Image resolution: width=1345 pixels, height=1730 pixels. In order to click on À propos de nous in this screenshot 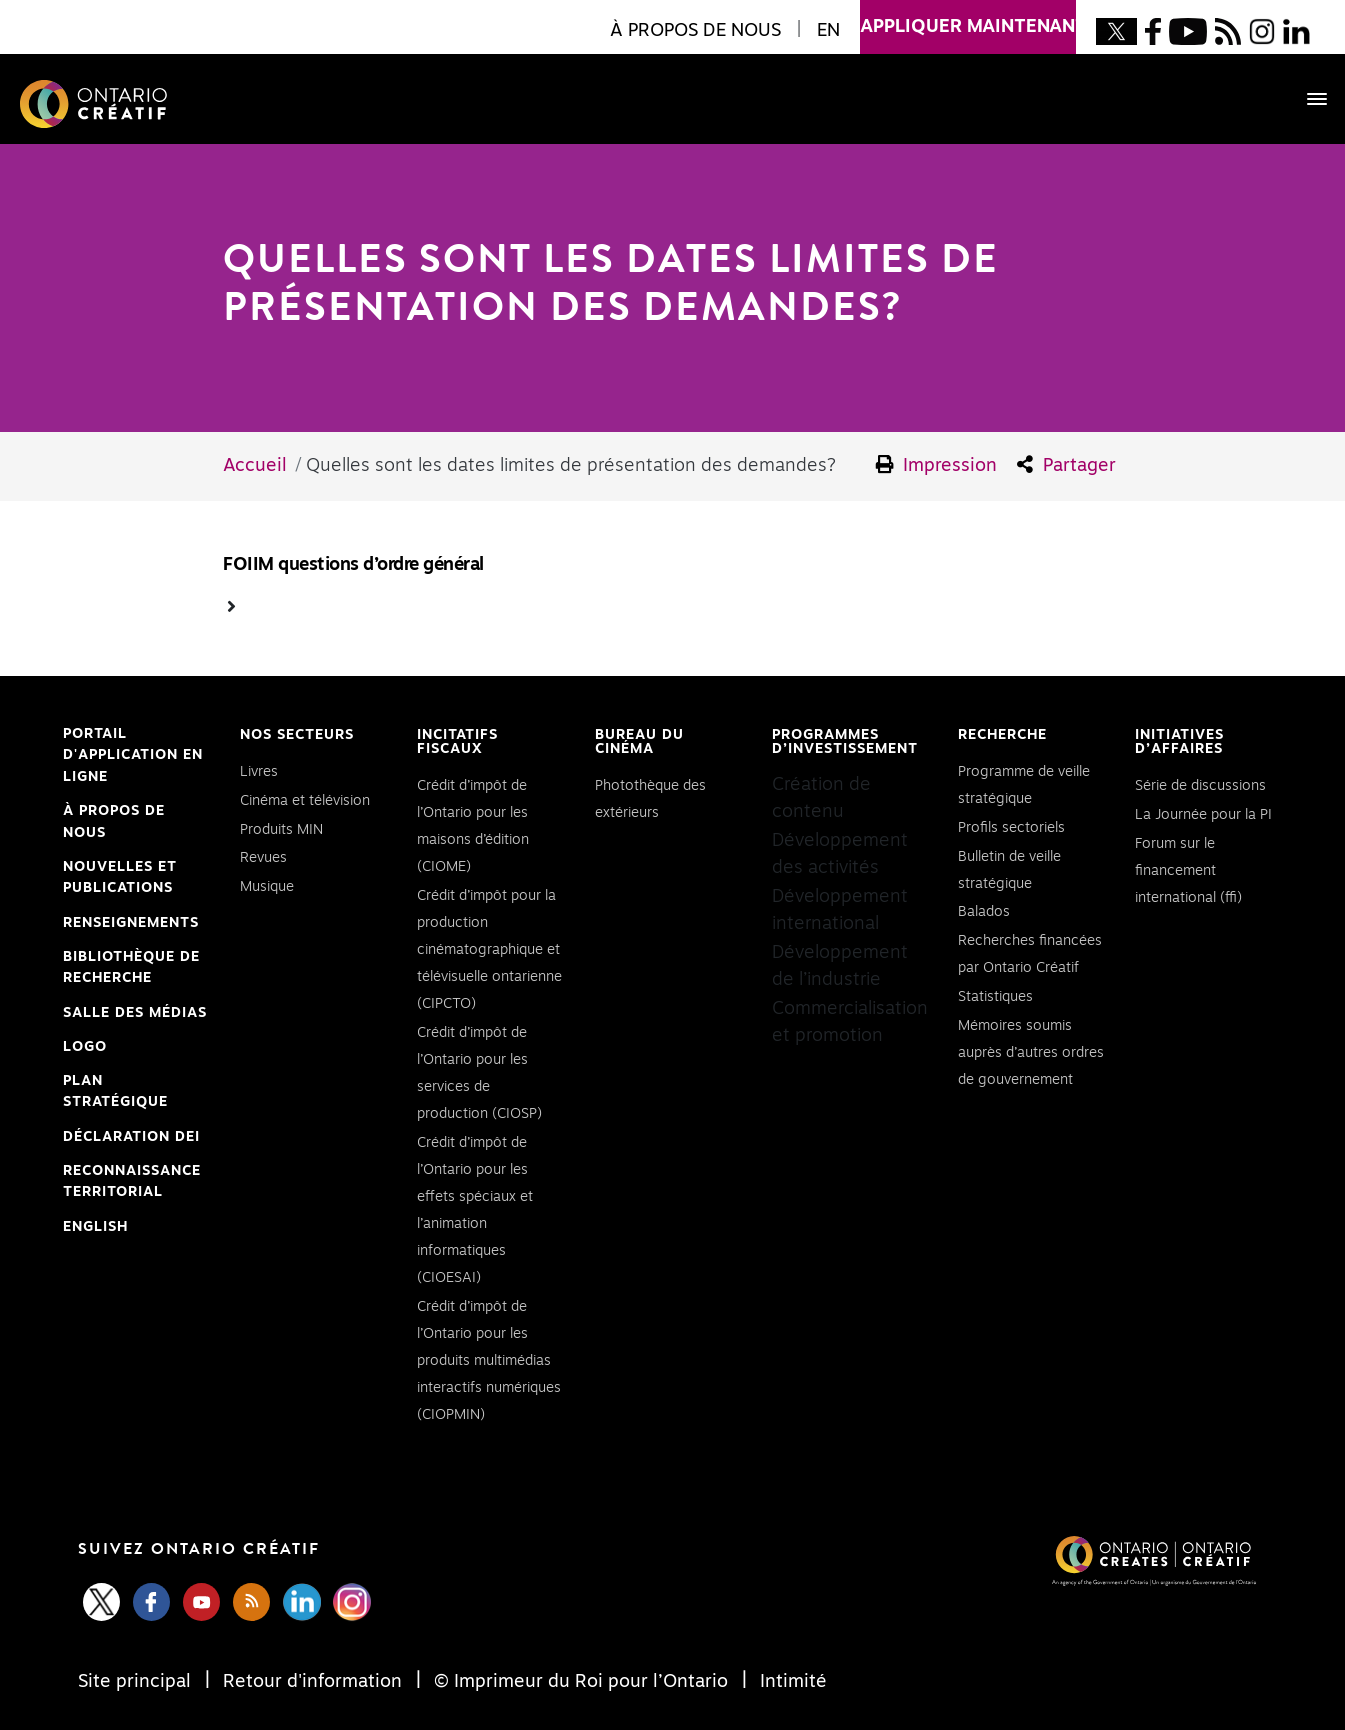, I will do `click(114, 822)`.